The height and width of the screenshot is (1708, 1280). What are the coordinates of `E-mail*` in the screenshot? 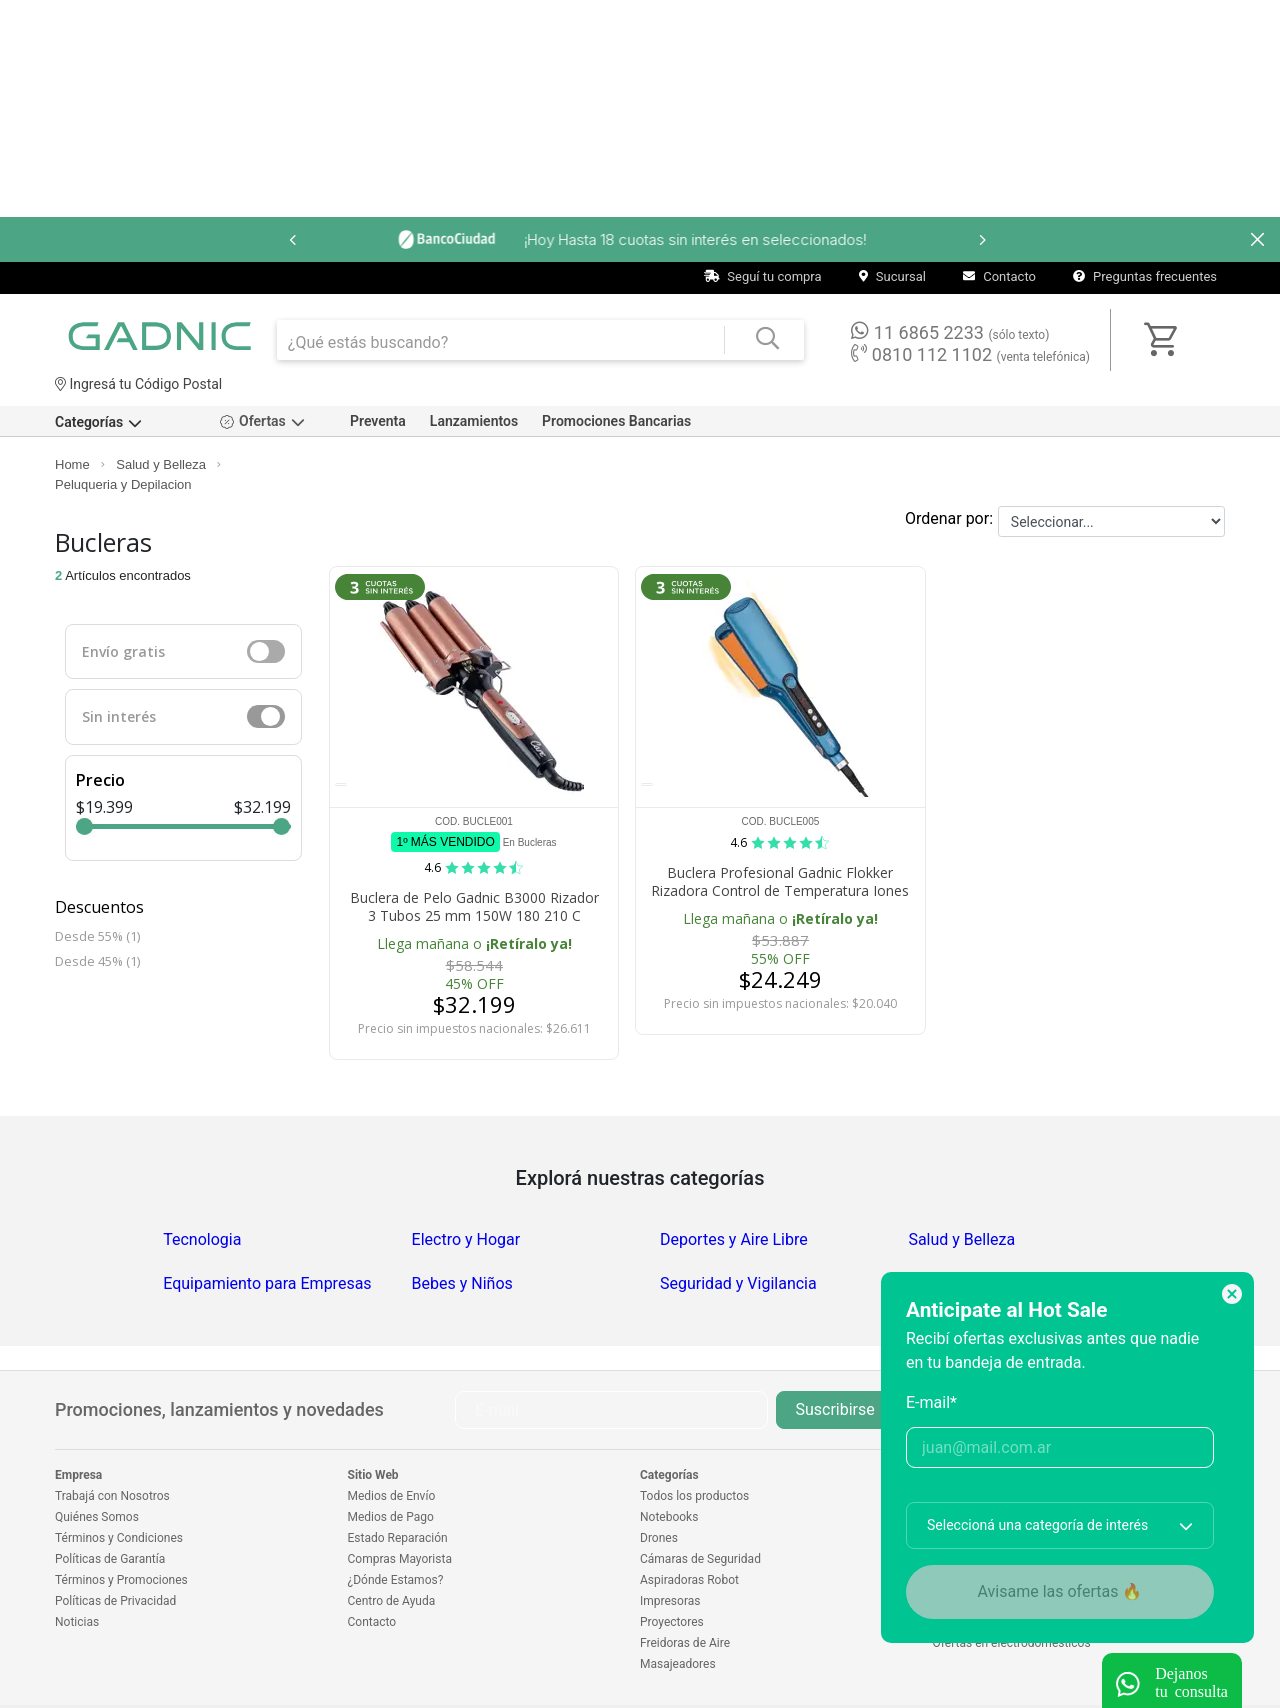 It's located at (931, 1402).